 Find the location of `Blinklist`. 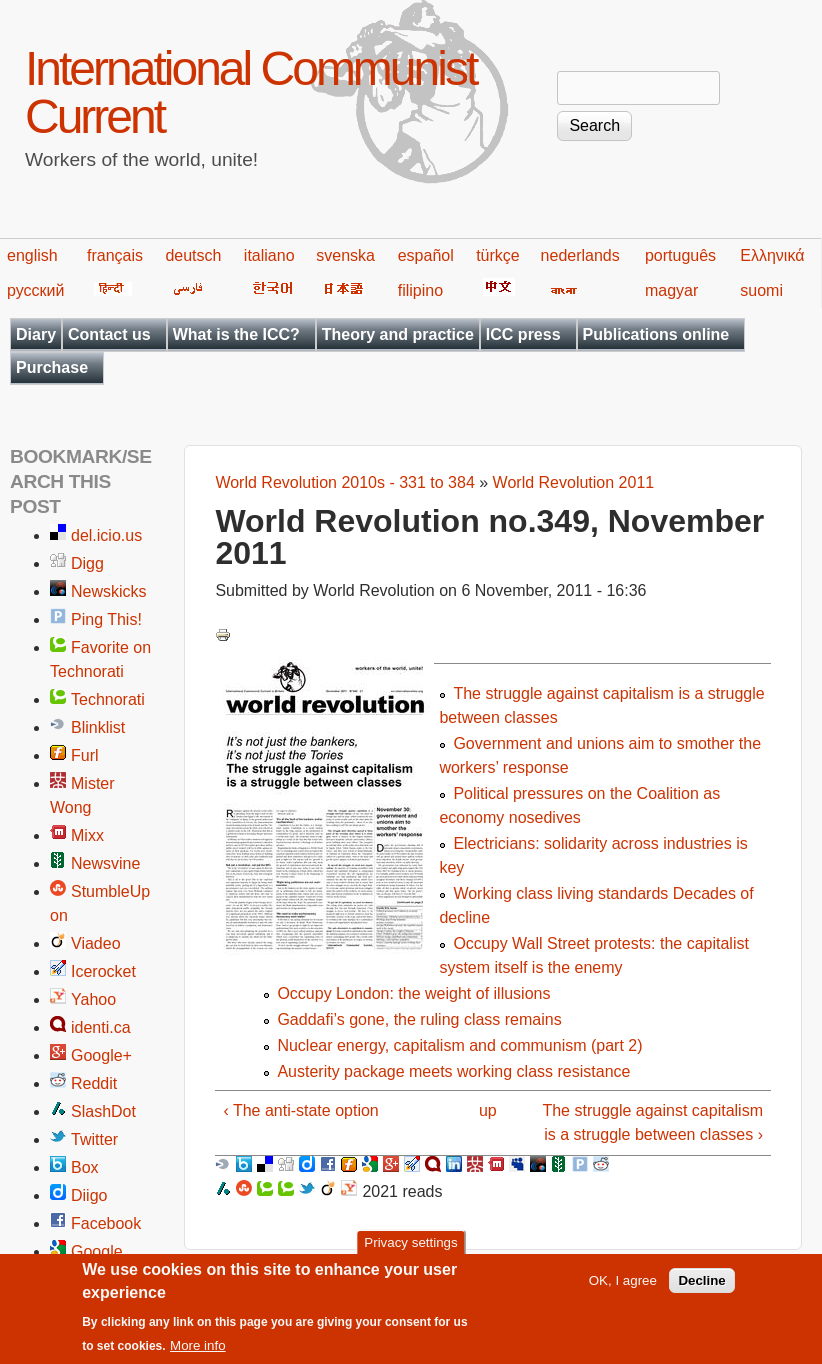

Blinklist is located at coordinates (98, 727).